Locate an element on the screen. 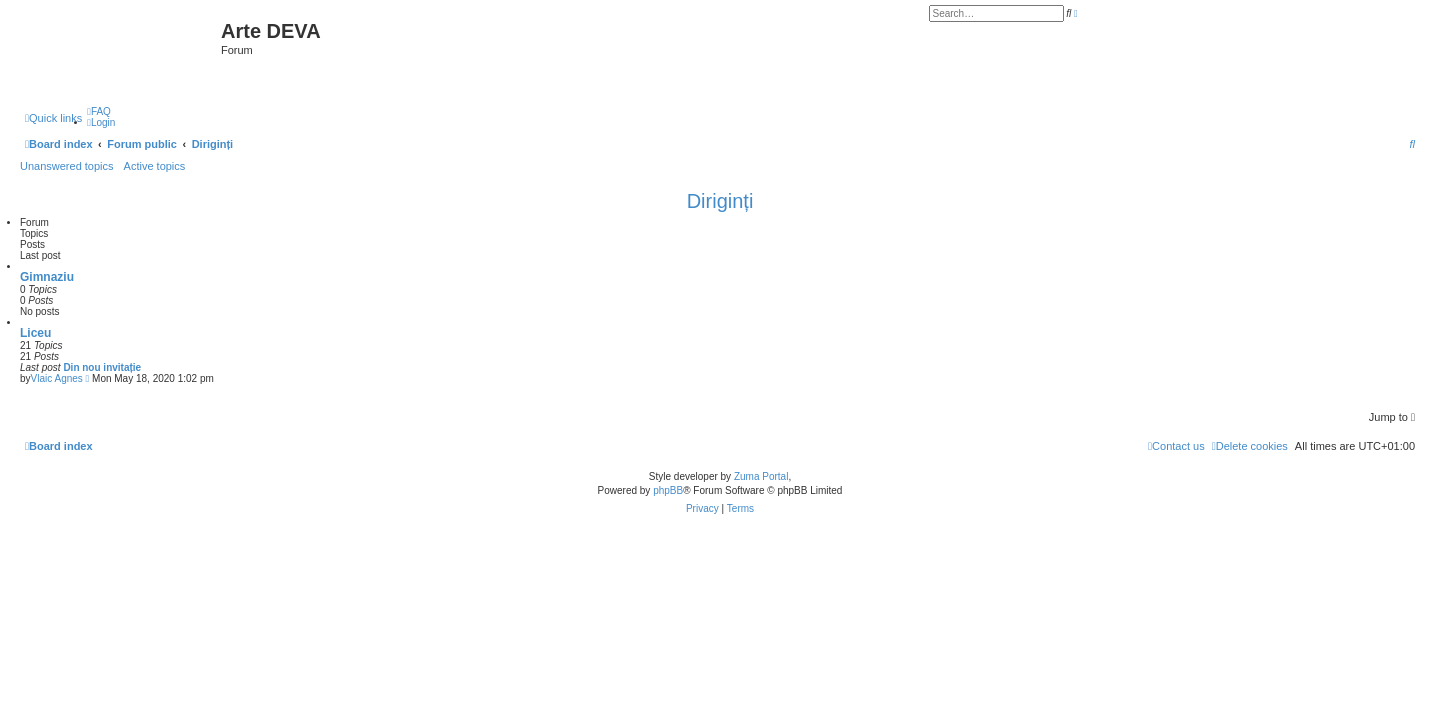  Vlaic Agnes is located at coordinates (57, 378).